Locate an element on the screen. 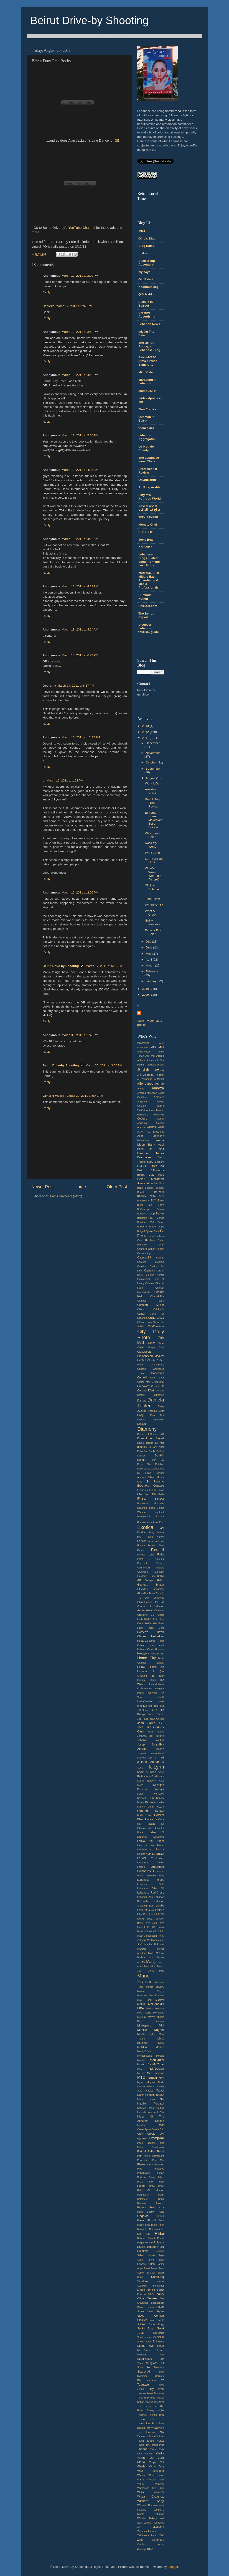 Image resolution: width=229 pixels, height=2576 pixels. Keyrouz is located at coordinates (141, 1798).